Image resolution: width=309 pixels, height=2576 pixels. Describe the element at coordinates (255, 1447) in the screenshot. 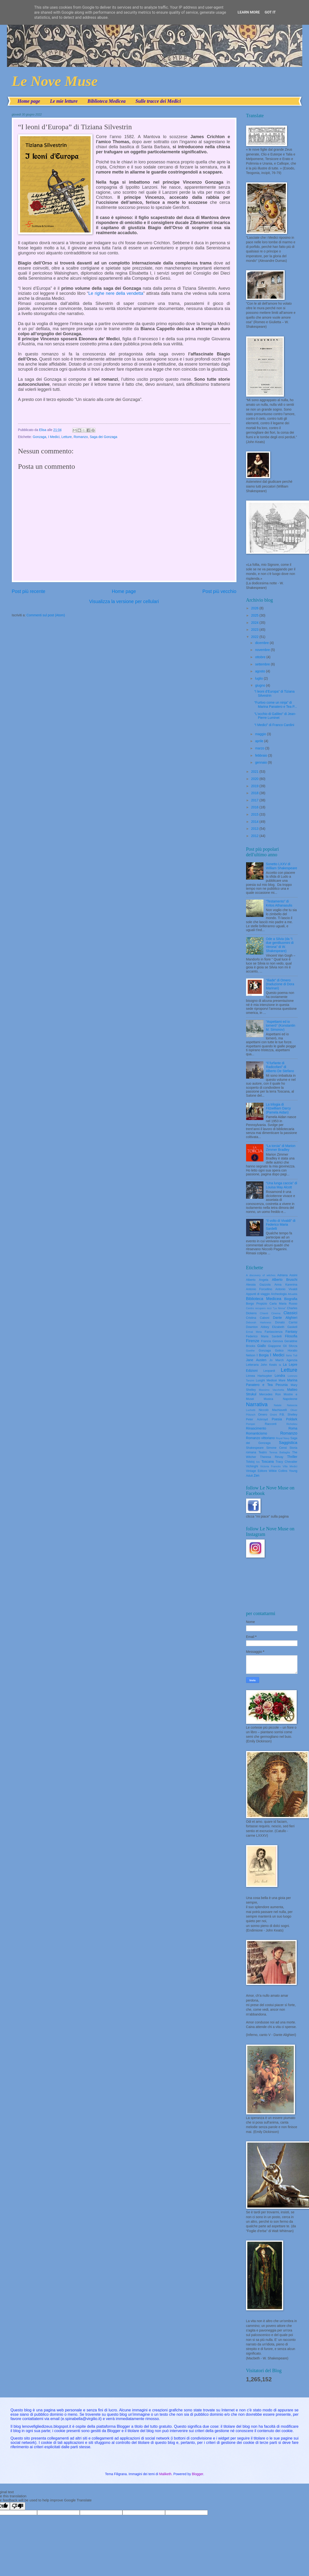

I see `Shakespeare` at that location.